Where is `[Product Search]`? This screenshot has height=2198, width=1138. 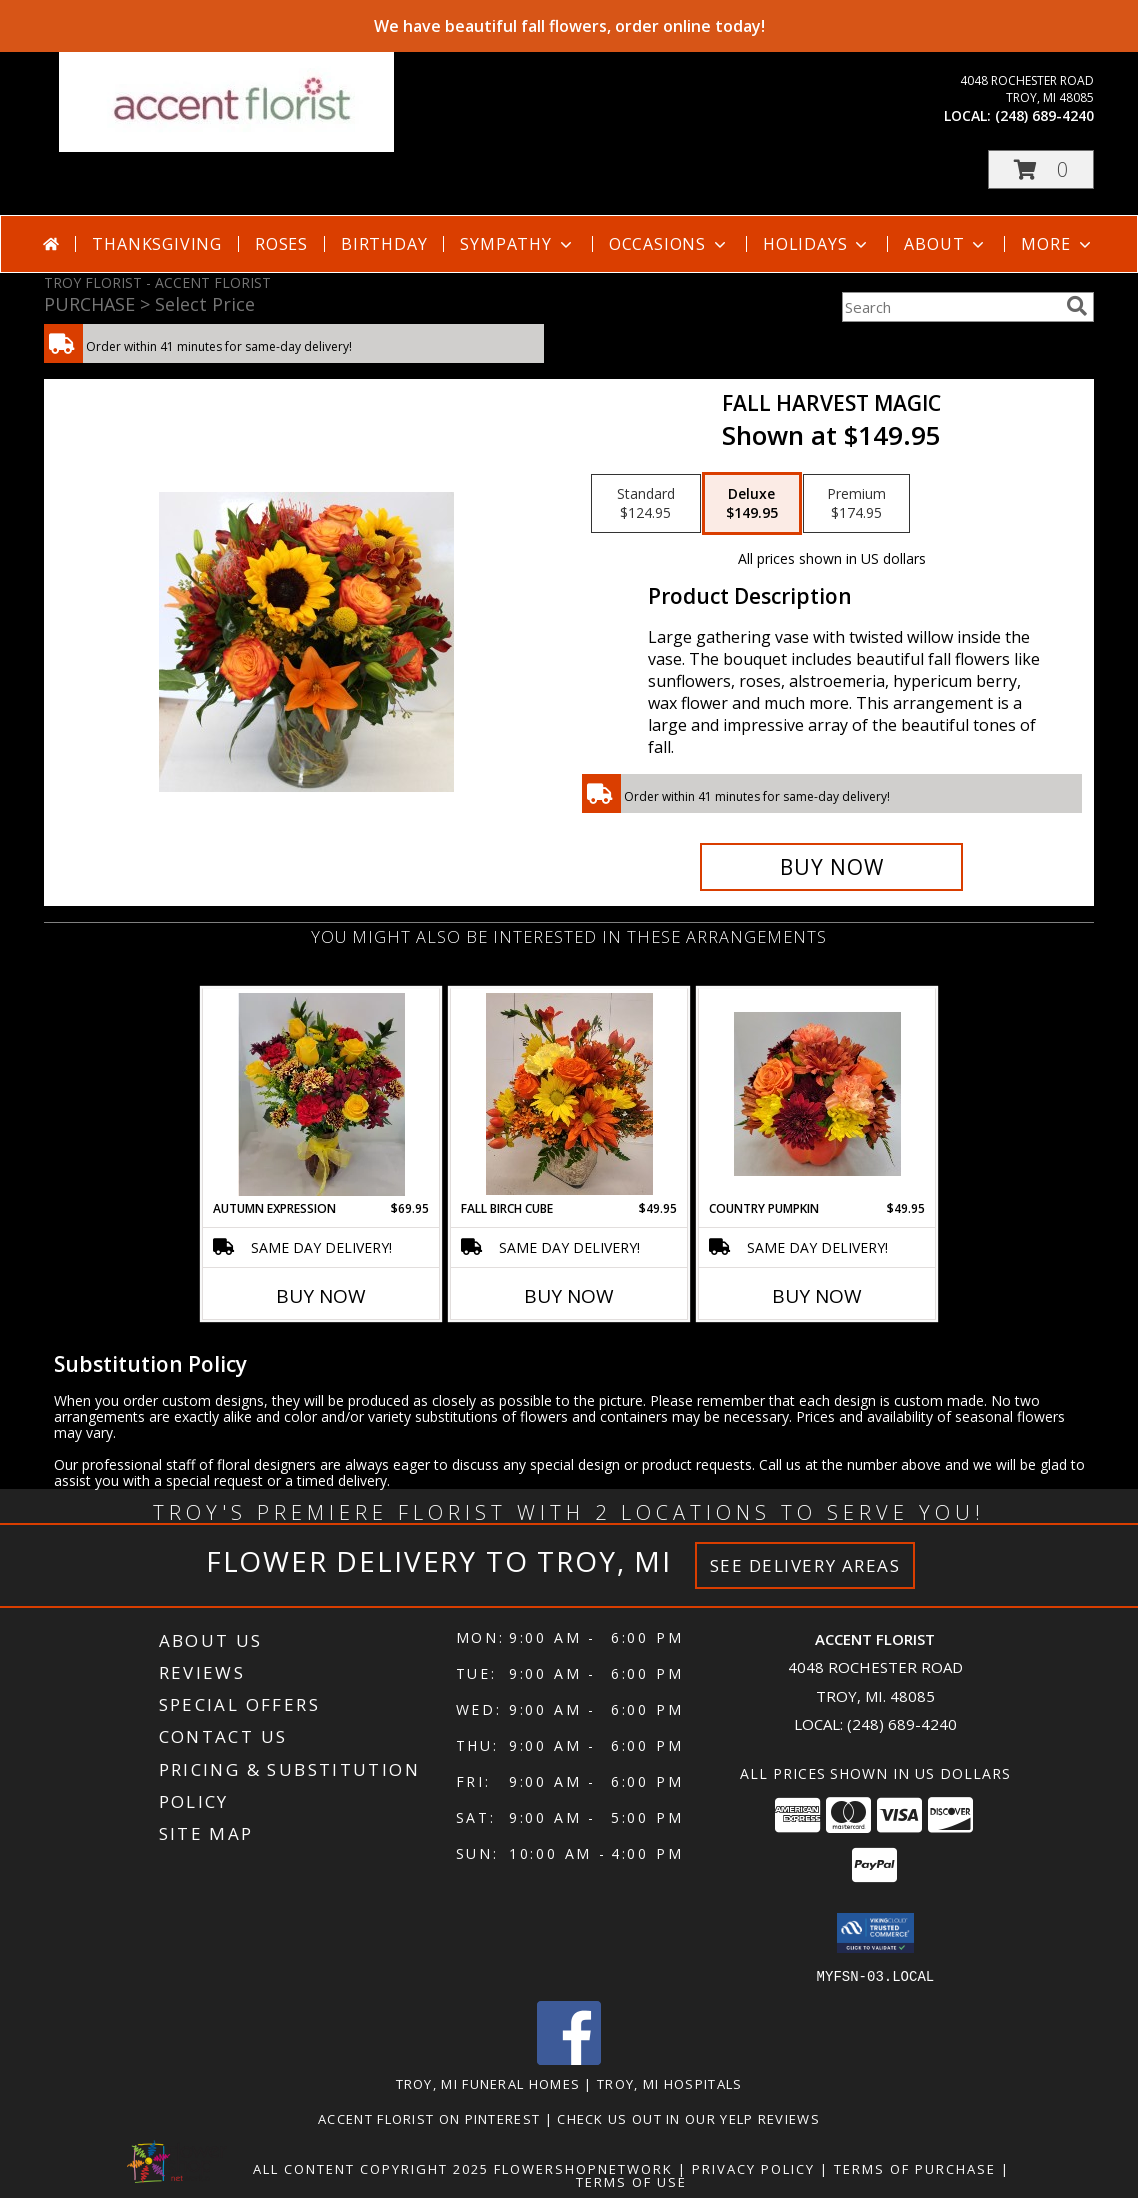 [Product Search] is located at coordinates (950, 307).